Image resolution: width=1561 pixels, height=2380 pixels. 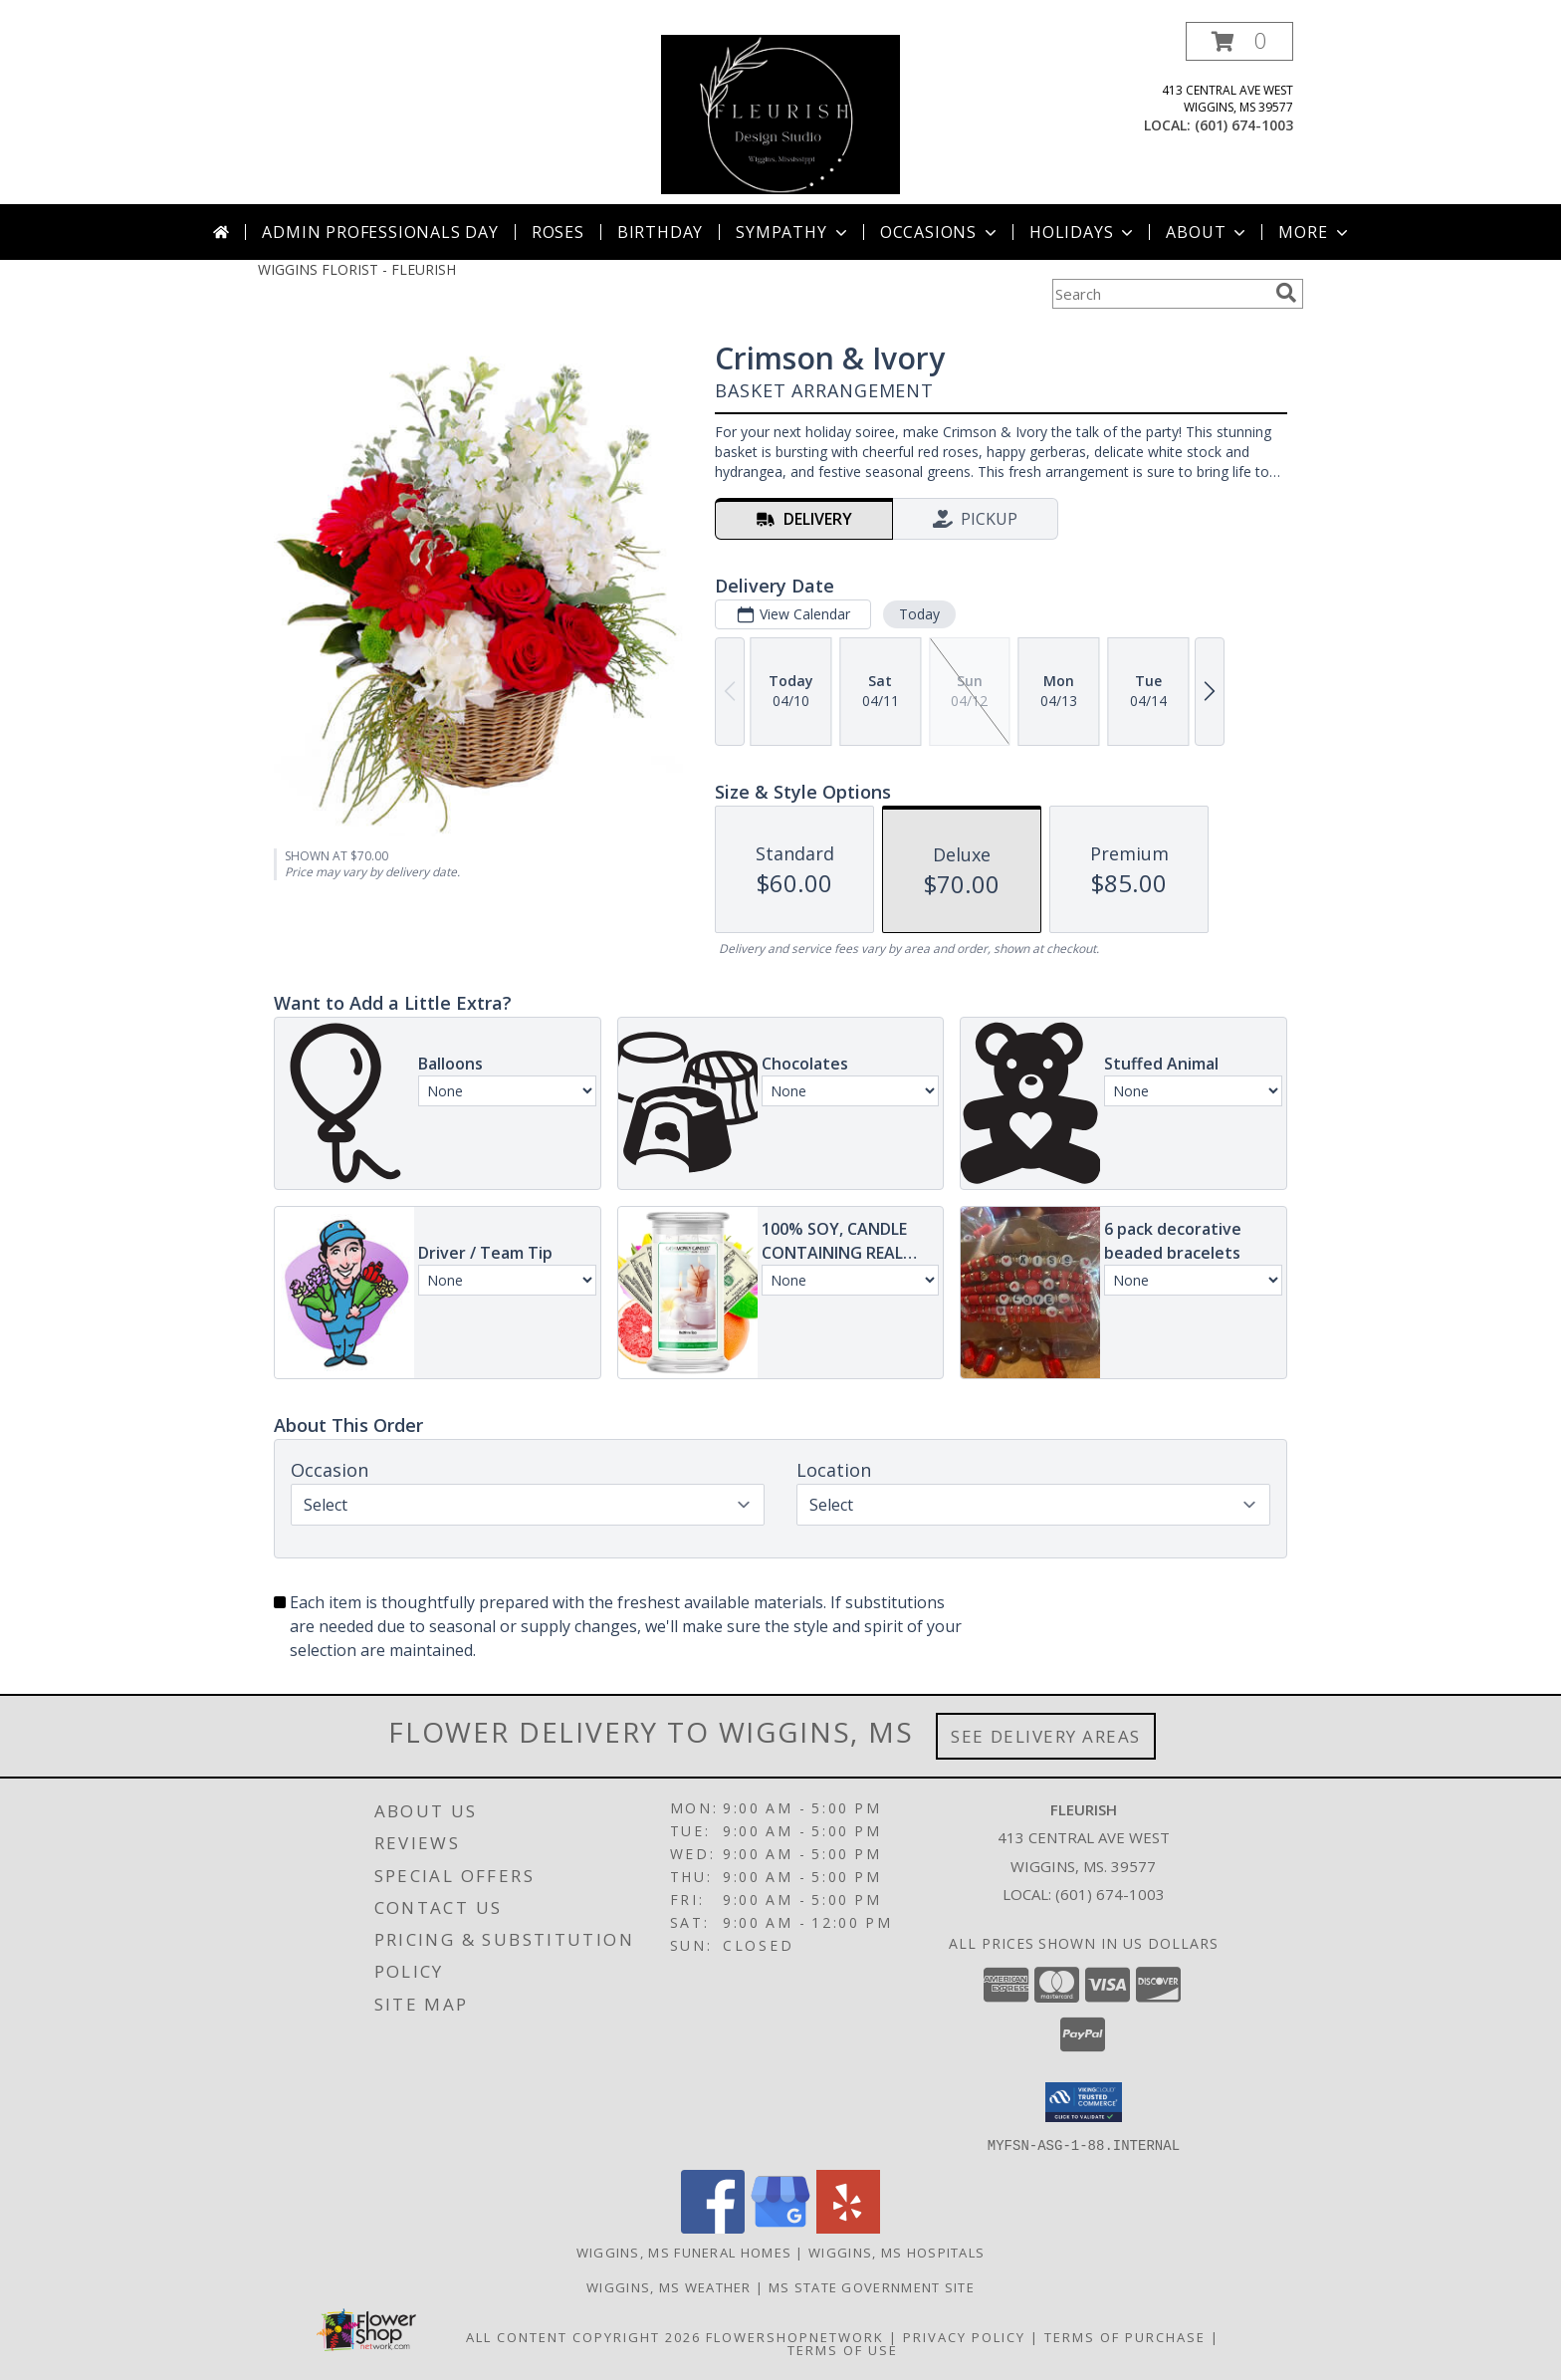 What do you see at coordinates (684, 2252) in the screenshot?
I see `Wiggins, MS Funeral Homes [Wiggins, MS Funeral Homes (opens in new window)]` at bounding box center [684, 2252].